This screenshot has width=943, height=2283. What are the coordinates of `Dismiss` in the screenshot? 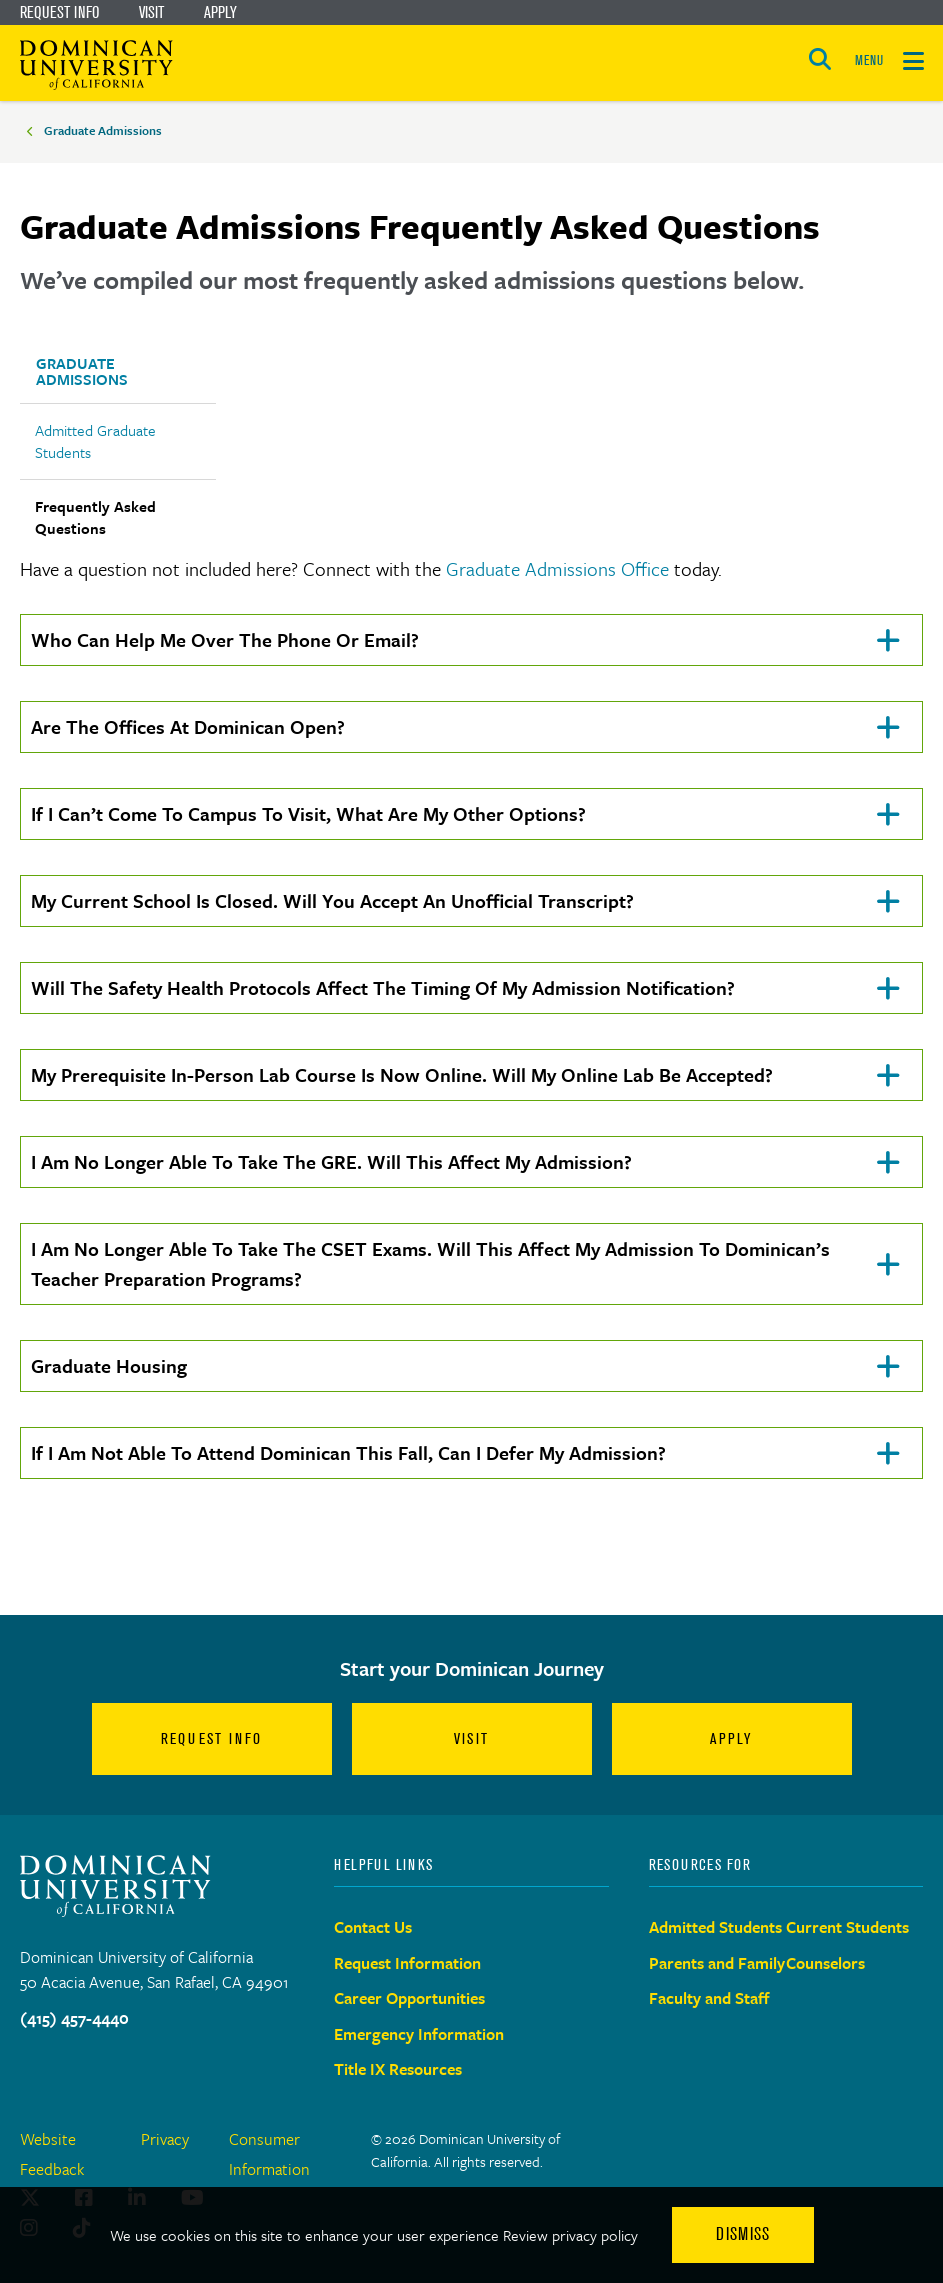 It's located at (743, 2234).